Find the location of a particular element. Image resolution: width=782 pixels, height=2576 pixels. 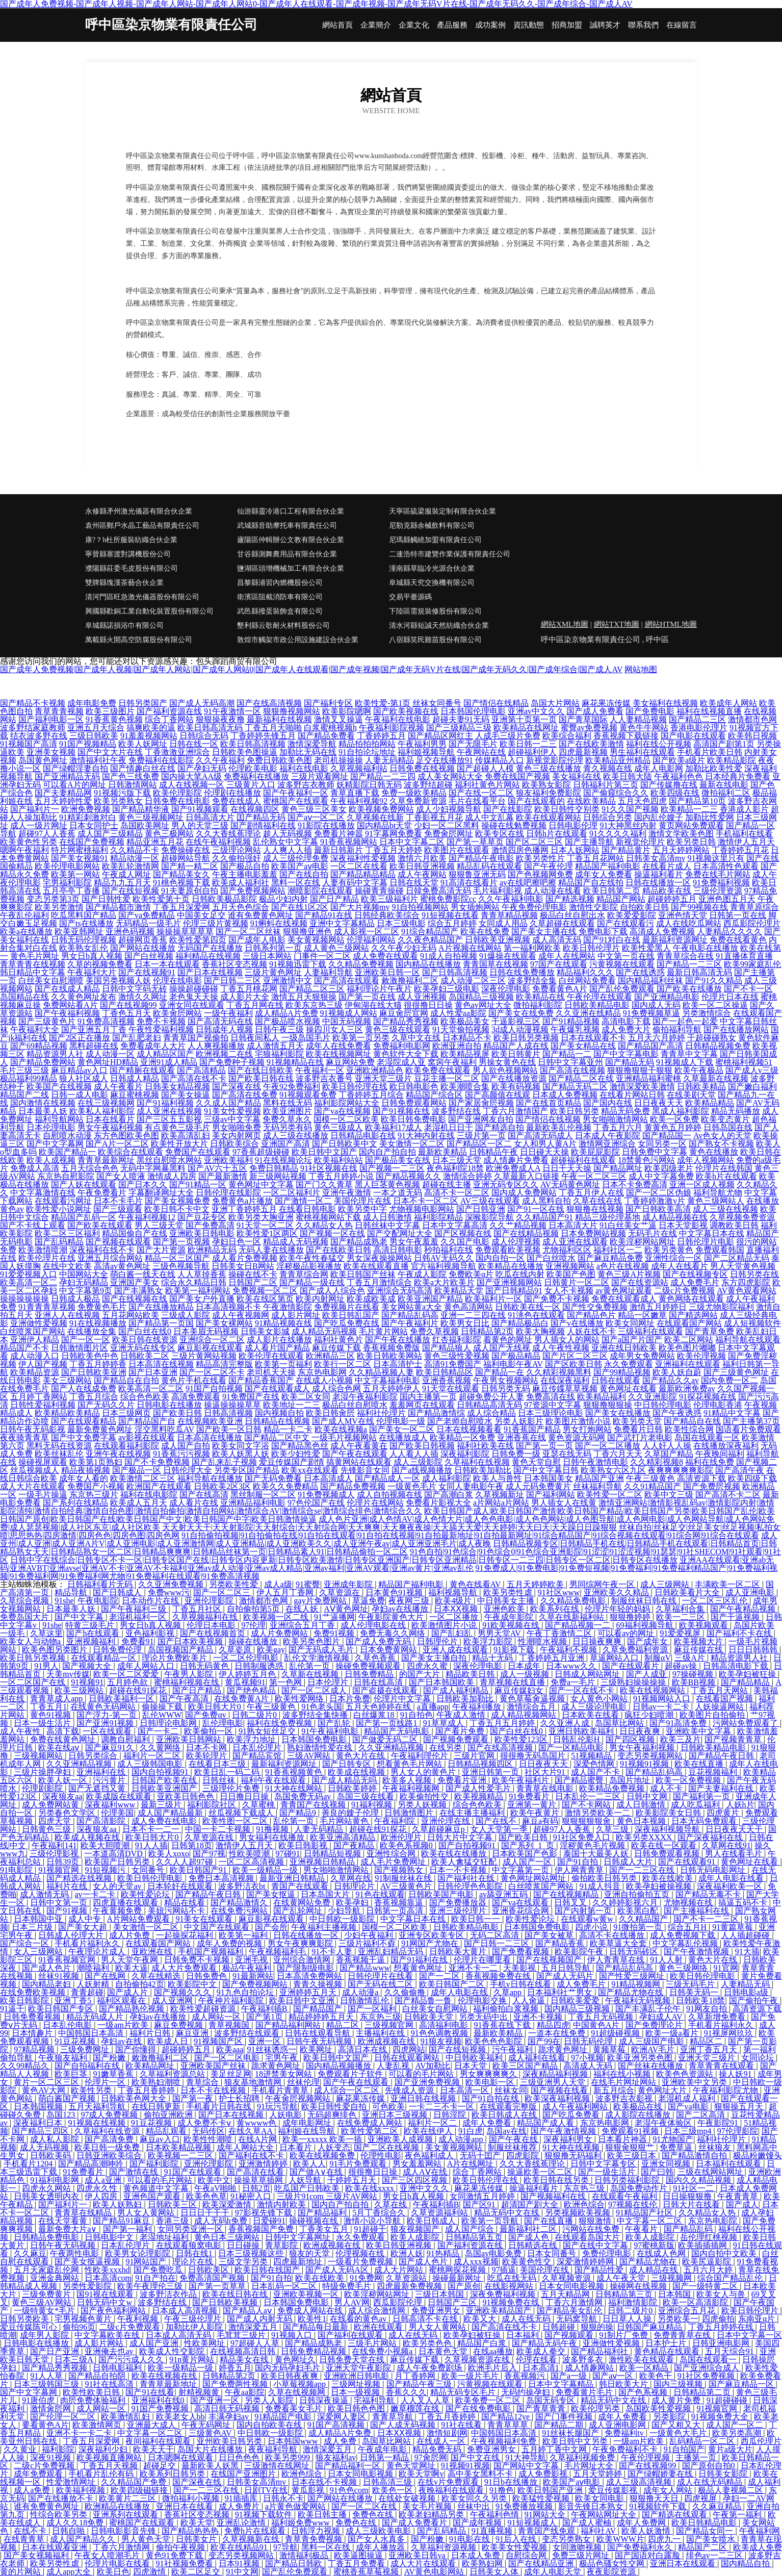

欧美人妖黑人妖 is located at coordinates (240, 1453).